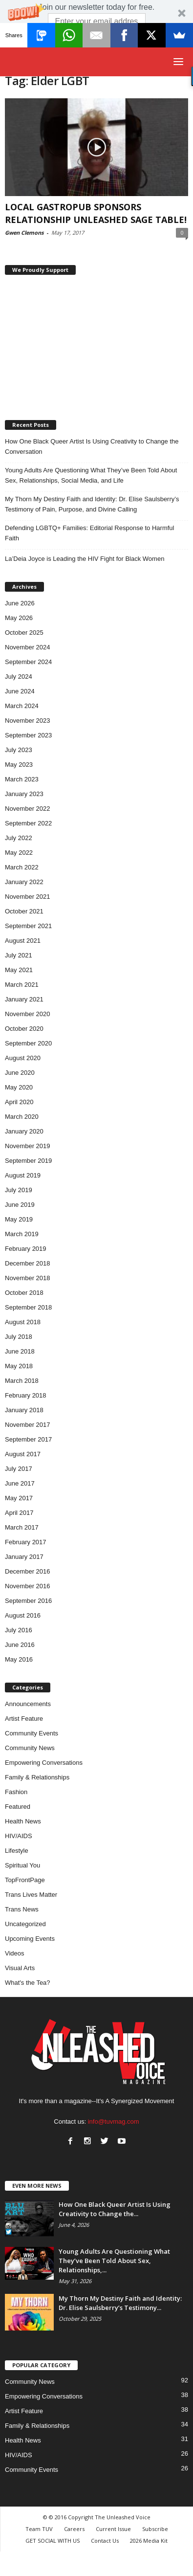  Describe the element at coordinates (19, 1512) in the screenshot. I see `April 2017` at that location.